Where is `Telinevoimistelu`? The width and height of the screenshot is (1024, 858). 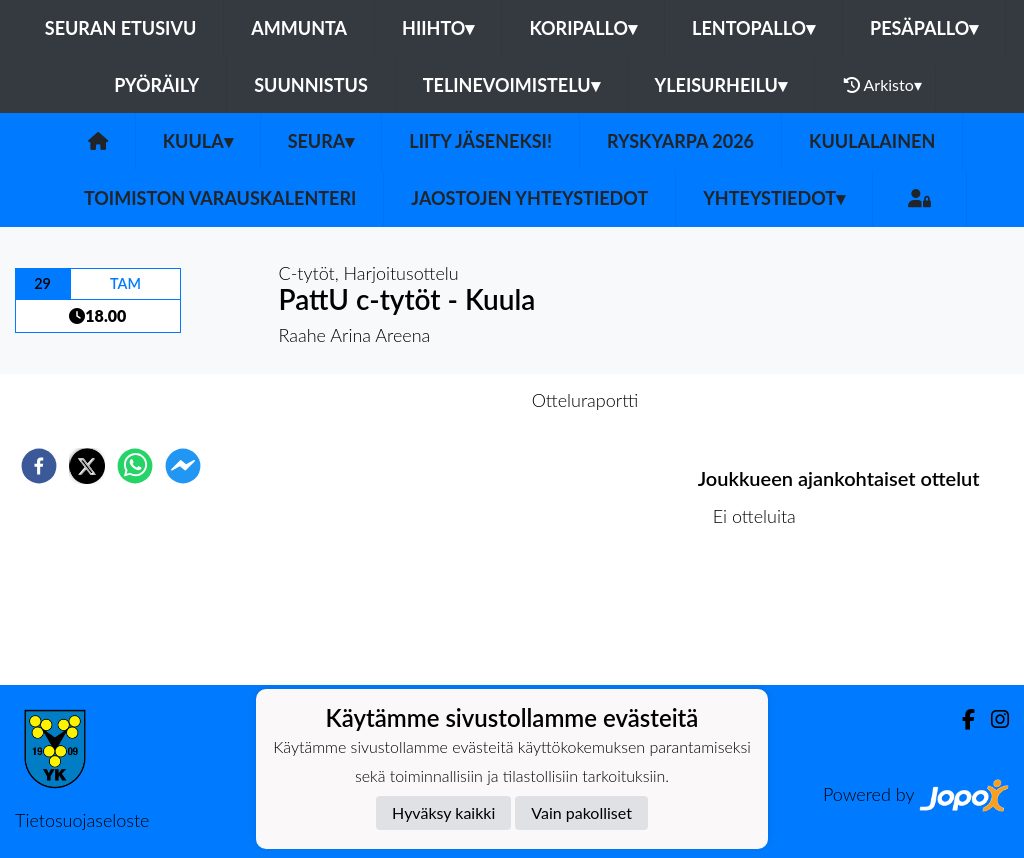
Telinevoimistelu is located at coordinates (511, 85).